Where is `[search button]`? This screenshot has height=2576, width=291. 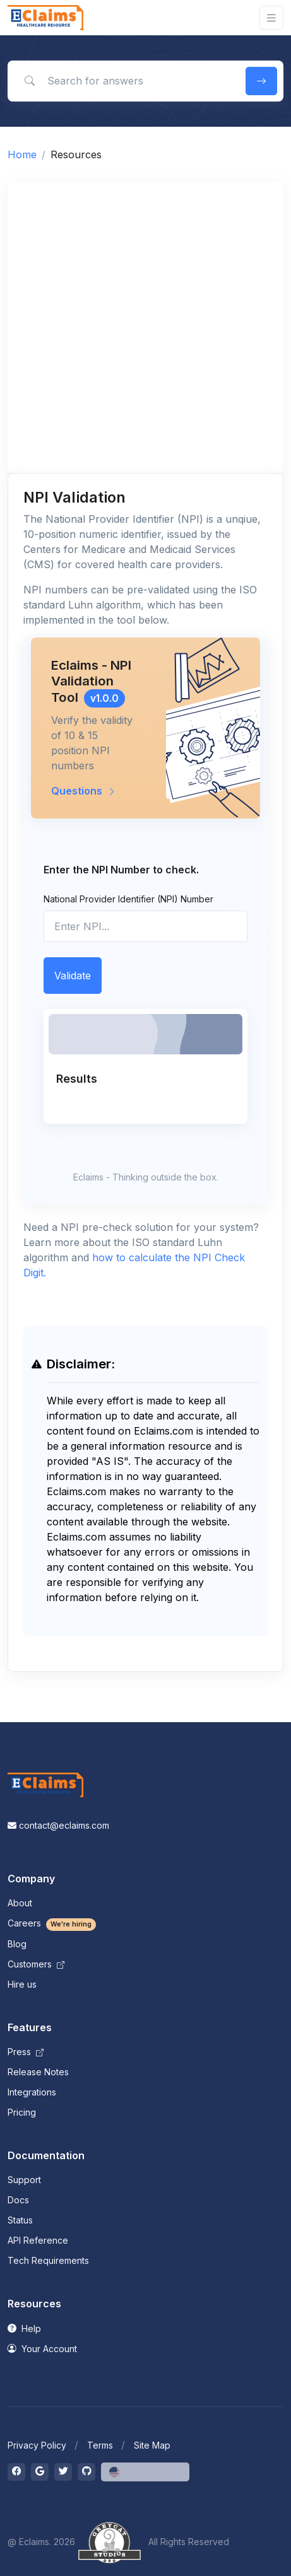
[search button] is located at coordinates (261, 81).